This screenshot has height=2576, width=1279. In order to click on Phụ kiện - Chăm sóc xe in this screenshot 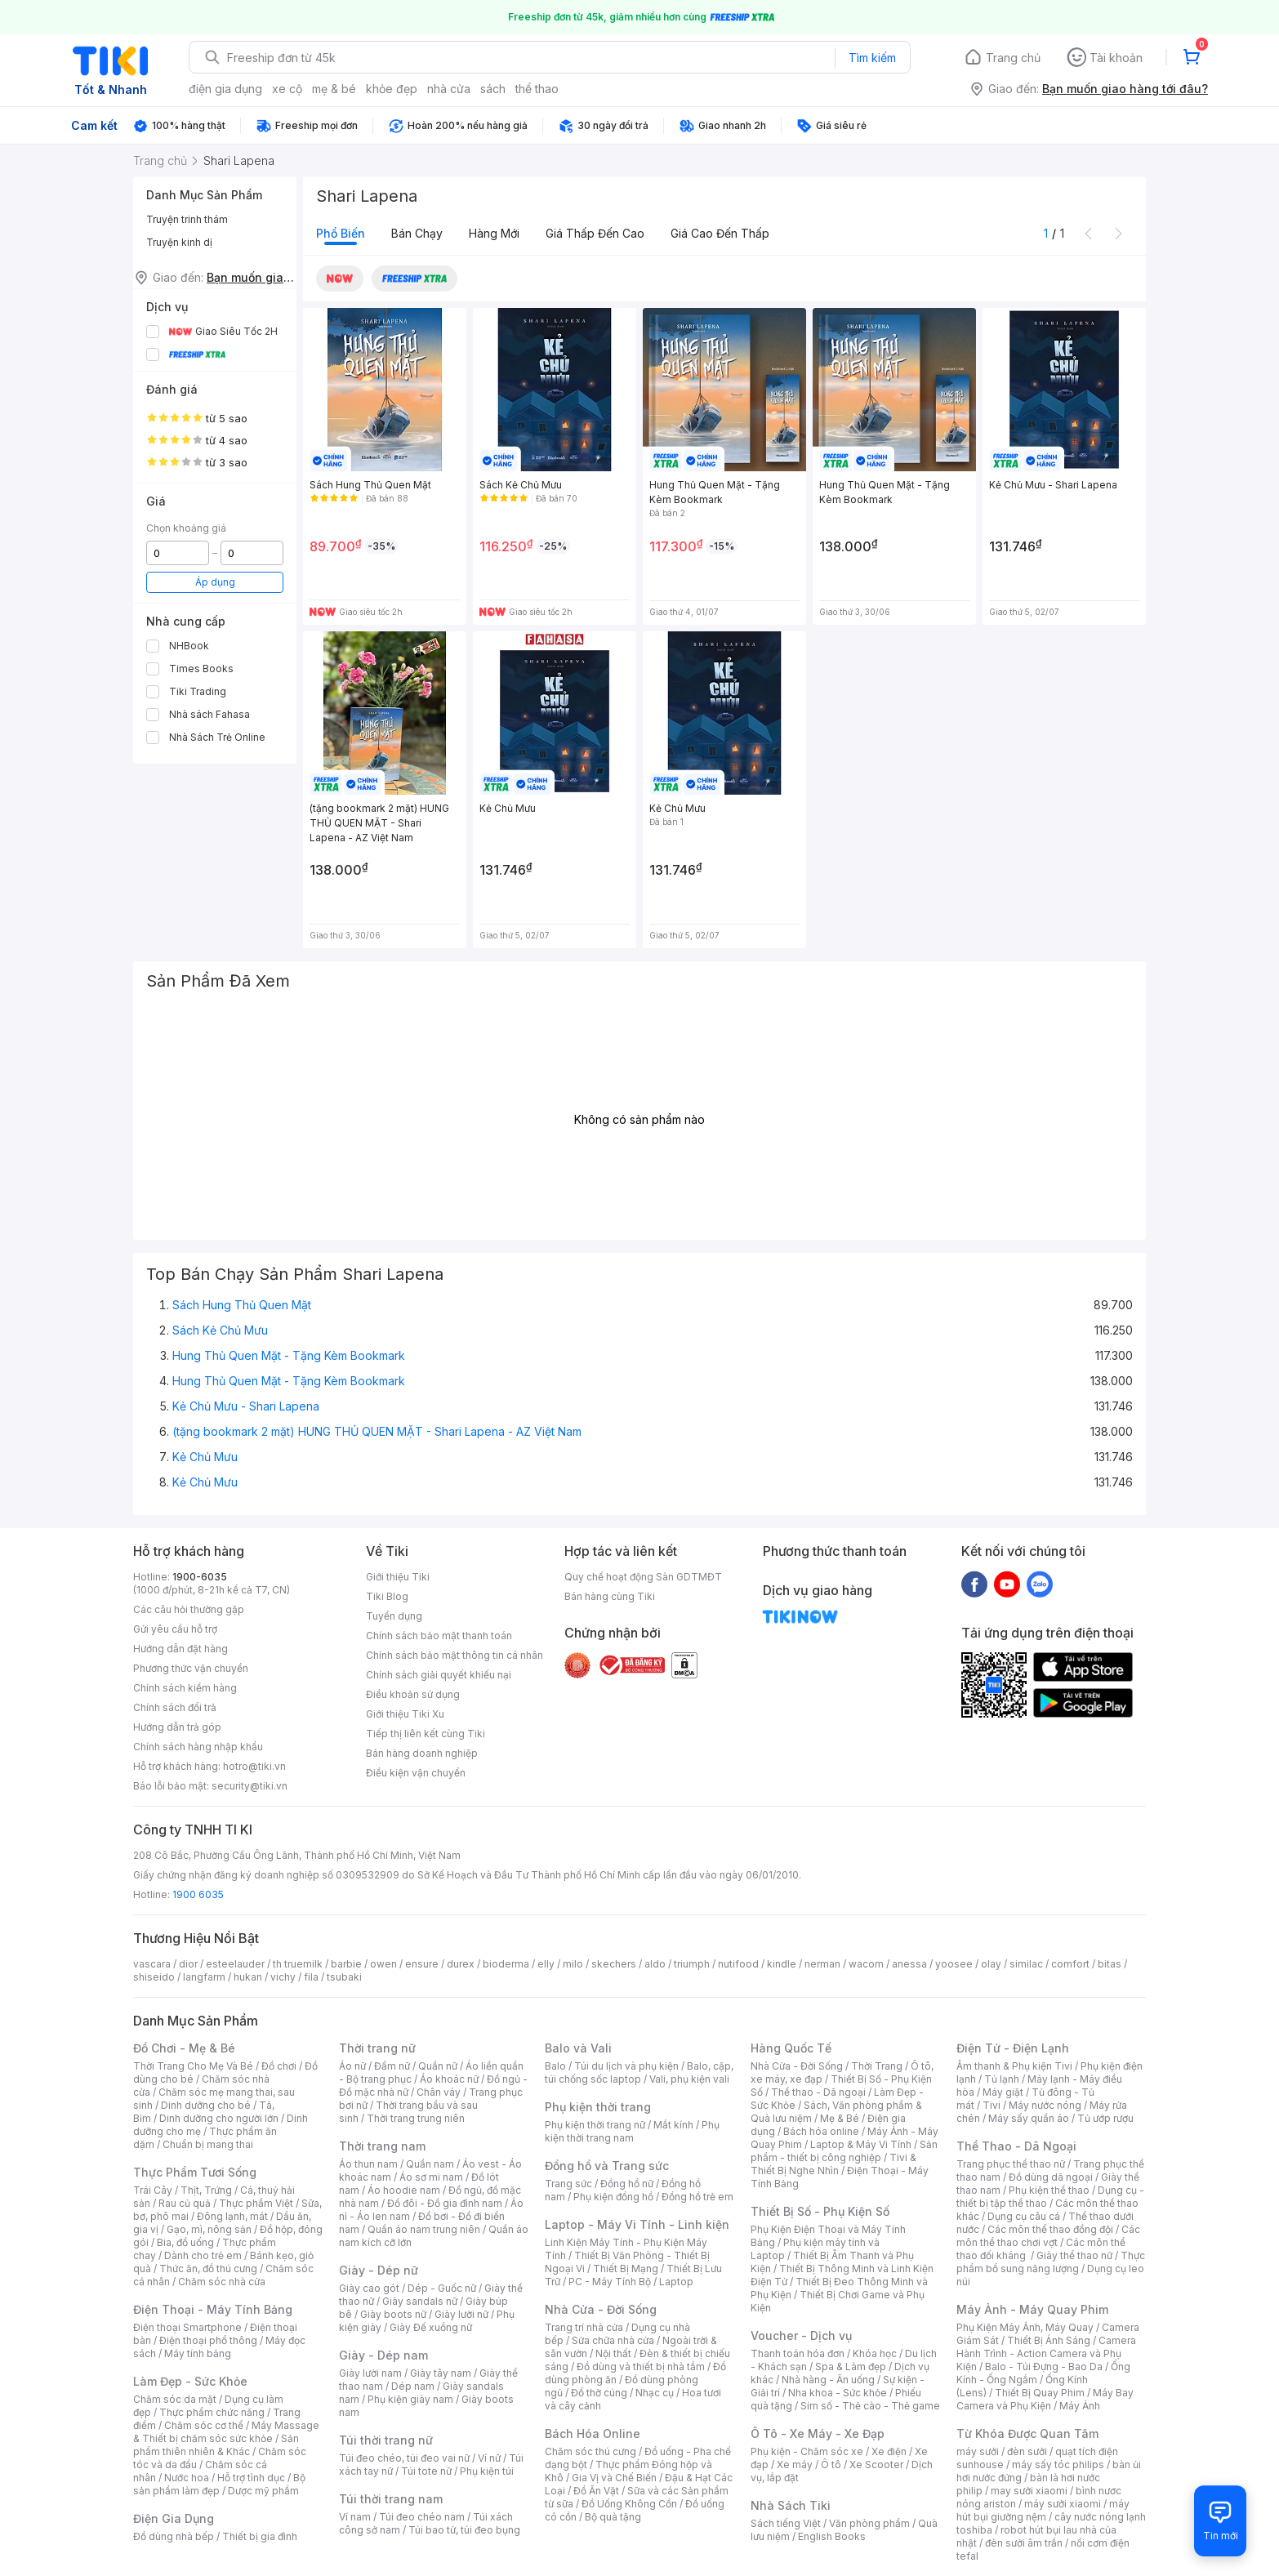, I will do `click(807, 2451)`.